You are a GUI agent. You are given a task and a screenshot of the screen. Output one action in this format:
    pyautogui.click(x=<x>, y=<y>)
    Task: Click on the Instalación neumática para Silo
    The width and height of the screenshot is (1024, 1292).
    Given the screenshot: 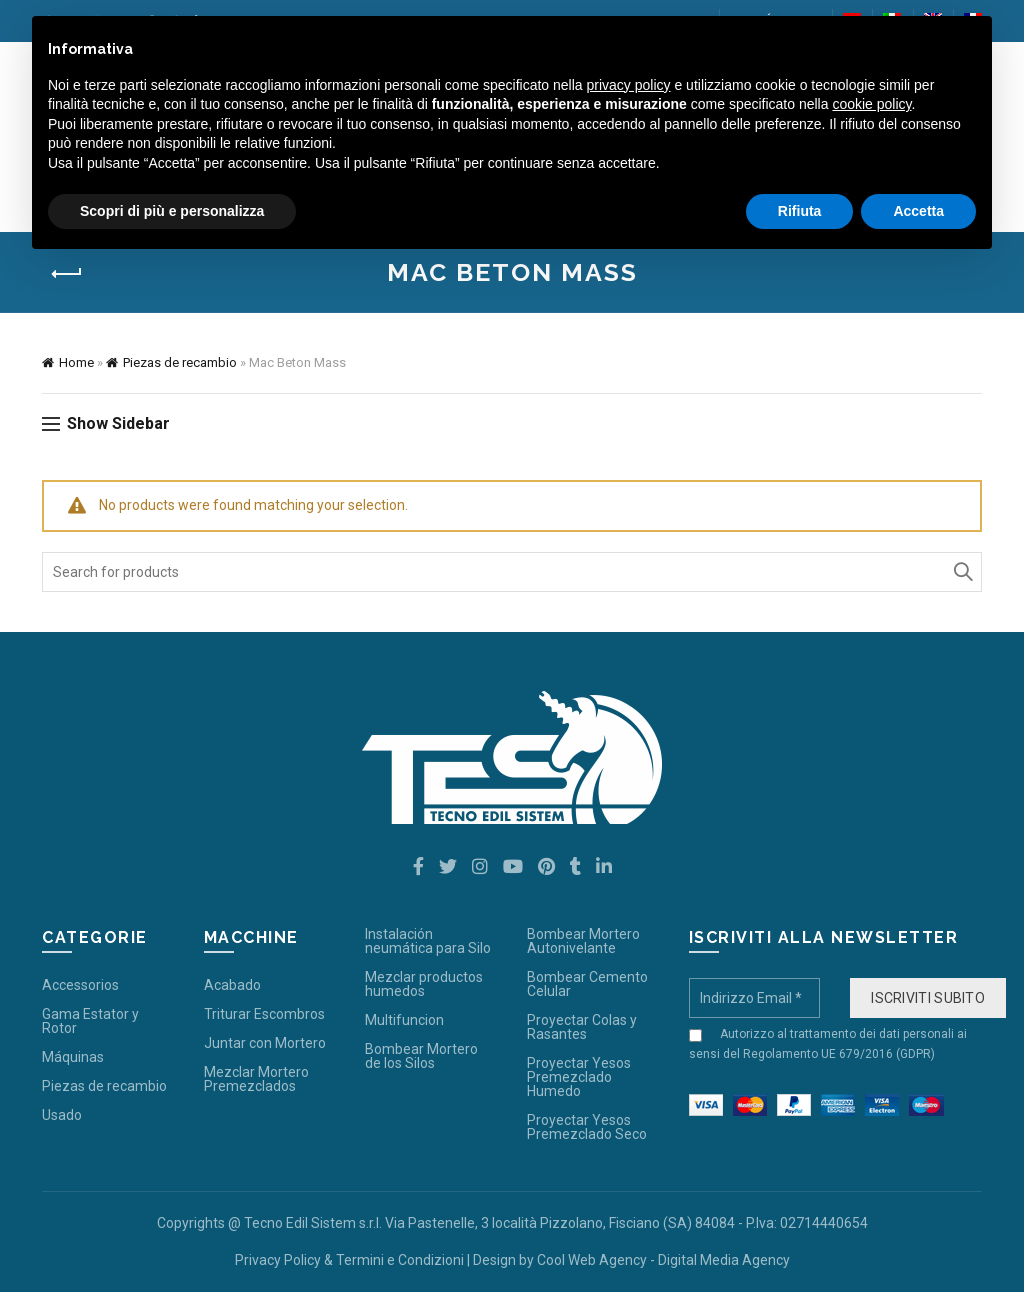 What is the action you would take?
    pyautogui.click(x=428, y=941)
    